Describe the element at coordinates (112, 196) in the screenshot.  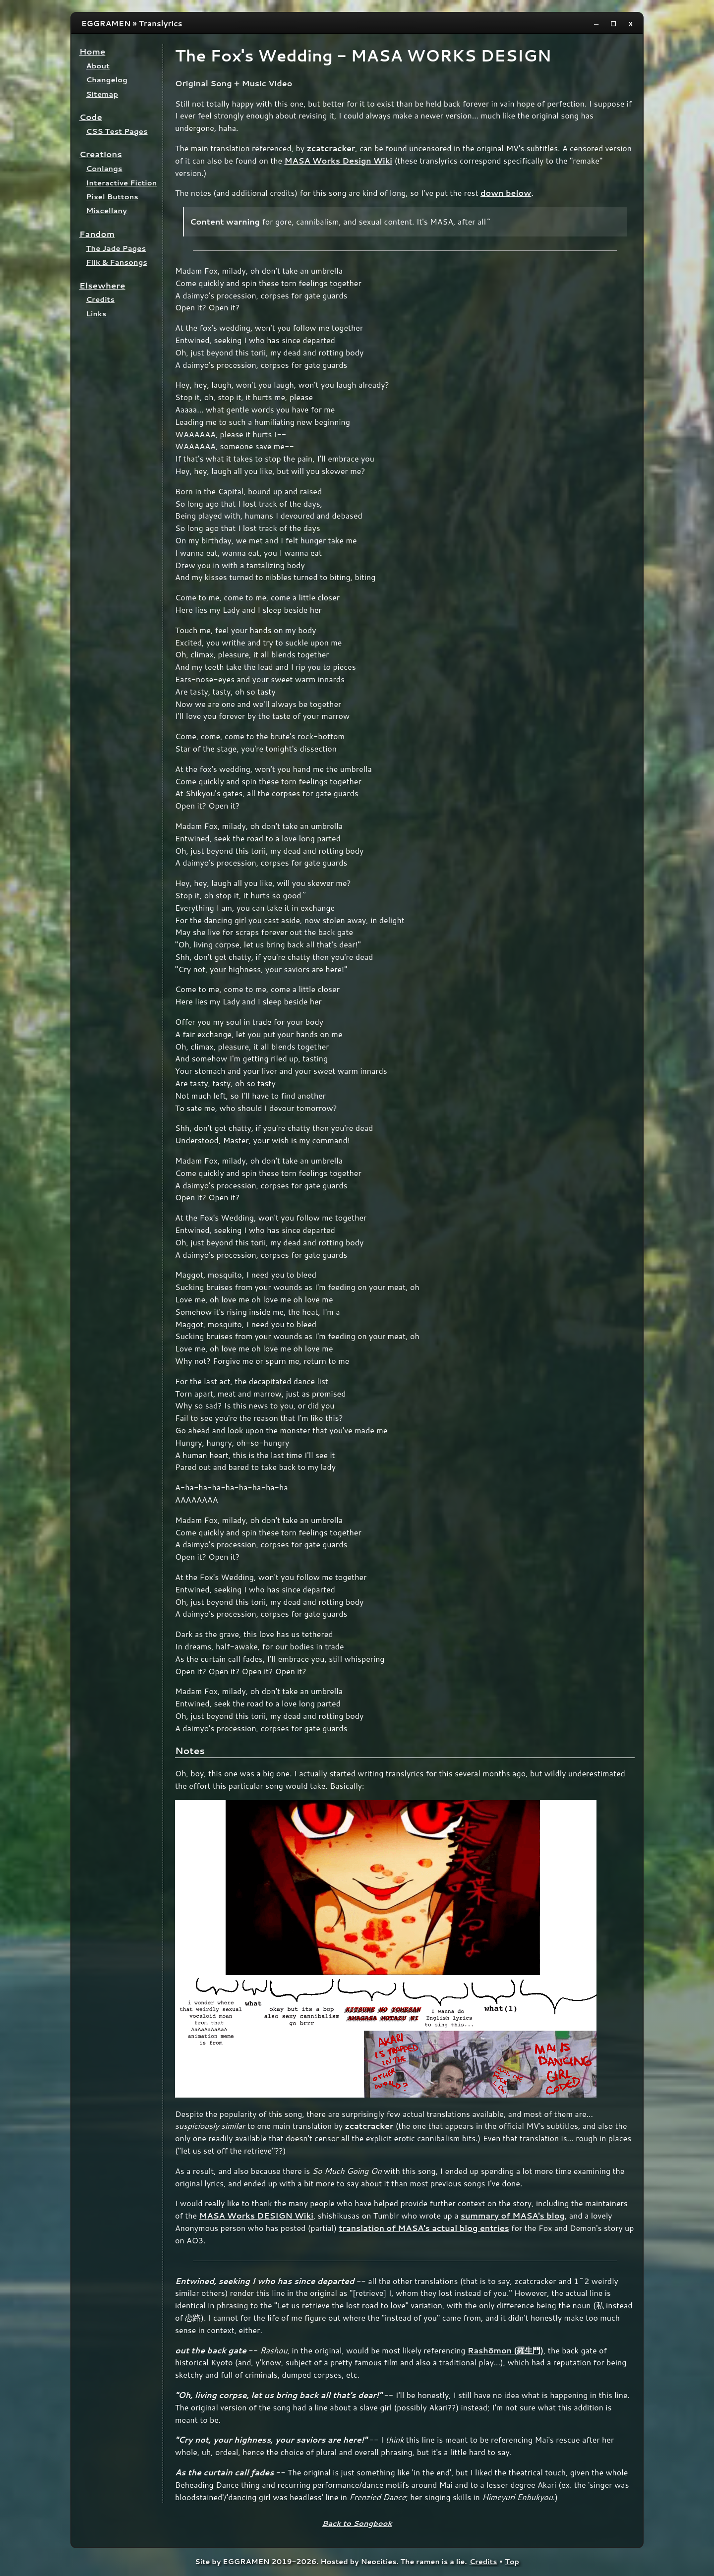
I see `Pixel Buttons` at that location.